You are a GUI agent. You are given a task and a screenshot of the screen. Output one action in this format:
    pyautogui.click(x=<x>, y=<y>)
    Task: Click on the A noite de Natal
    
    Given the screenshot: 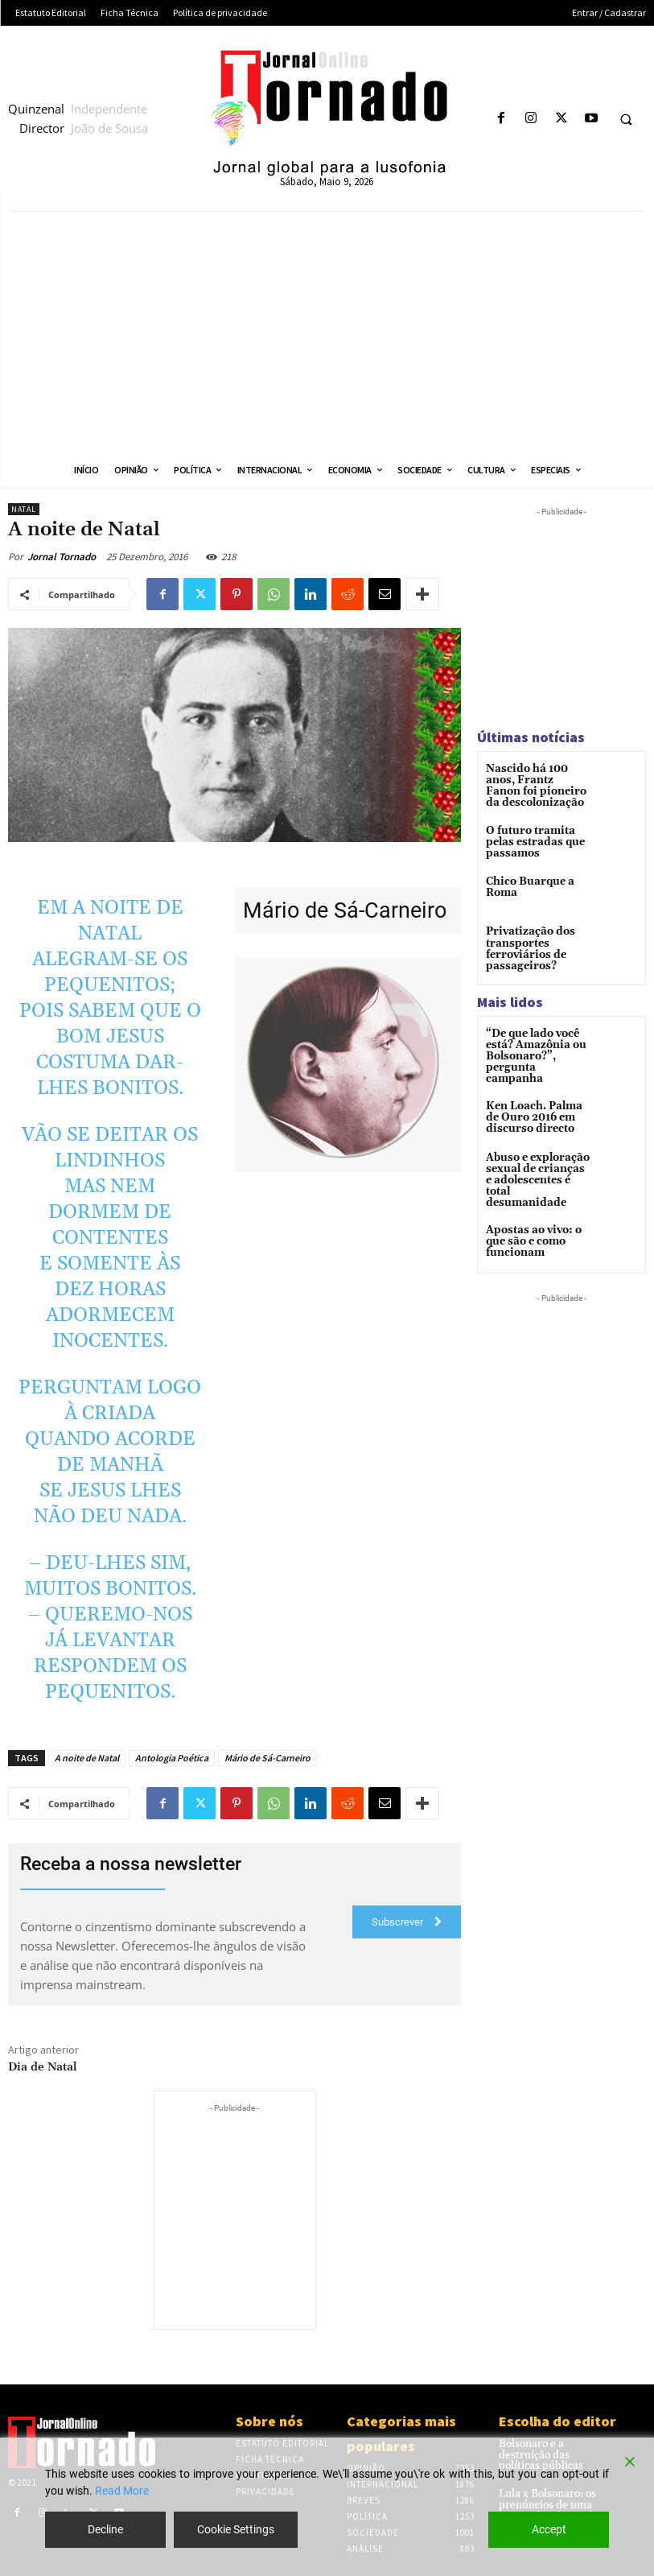 What is the action you would take?
    pyautogui.click(x=87, y=1758)
    